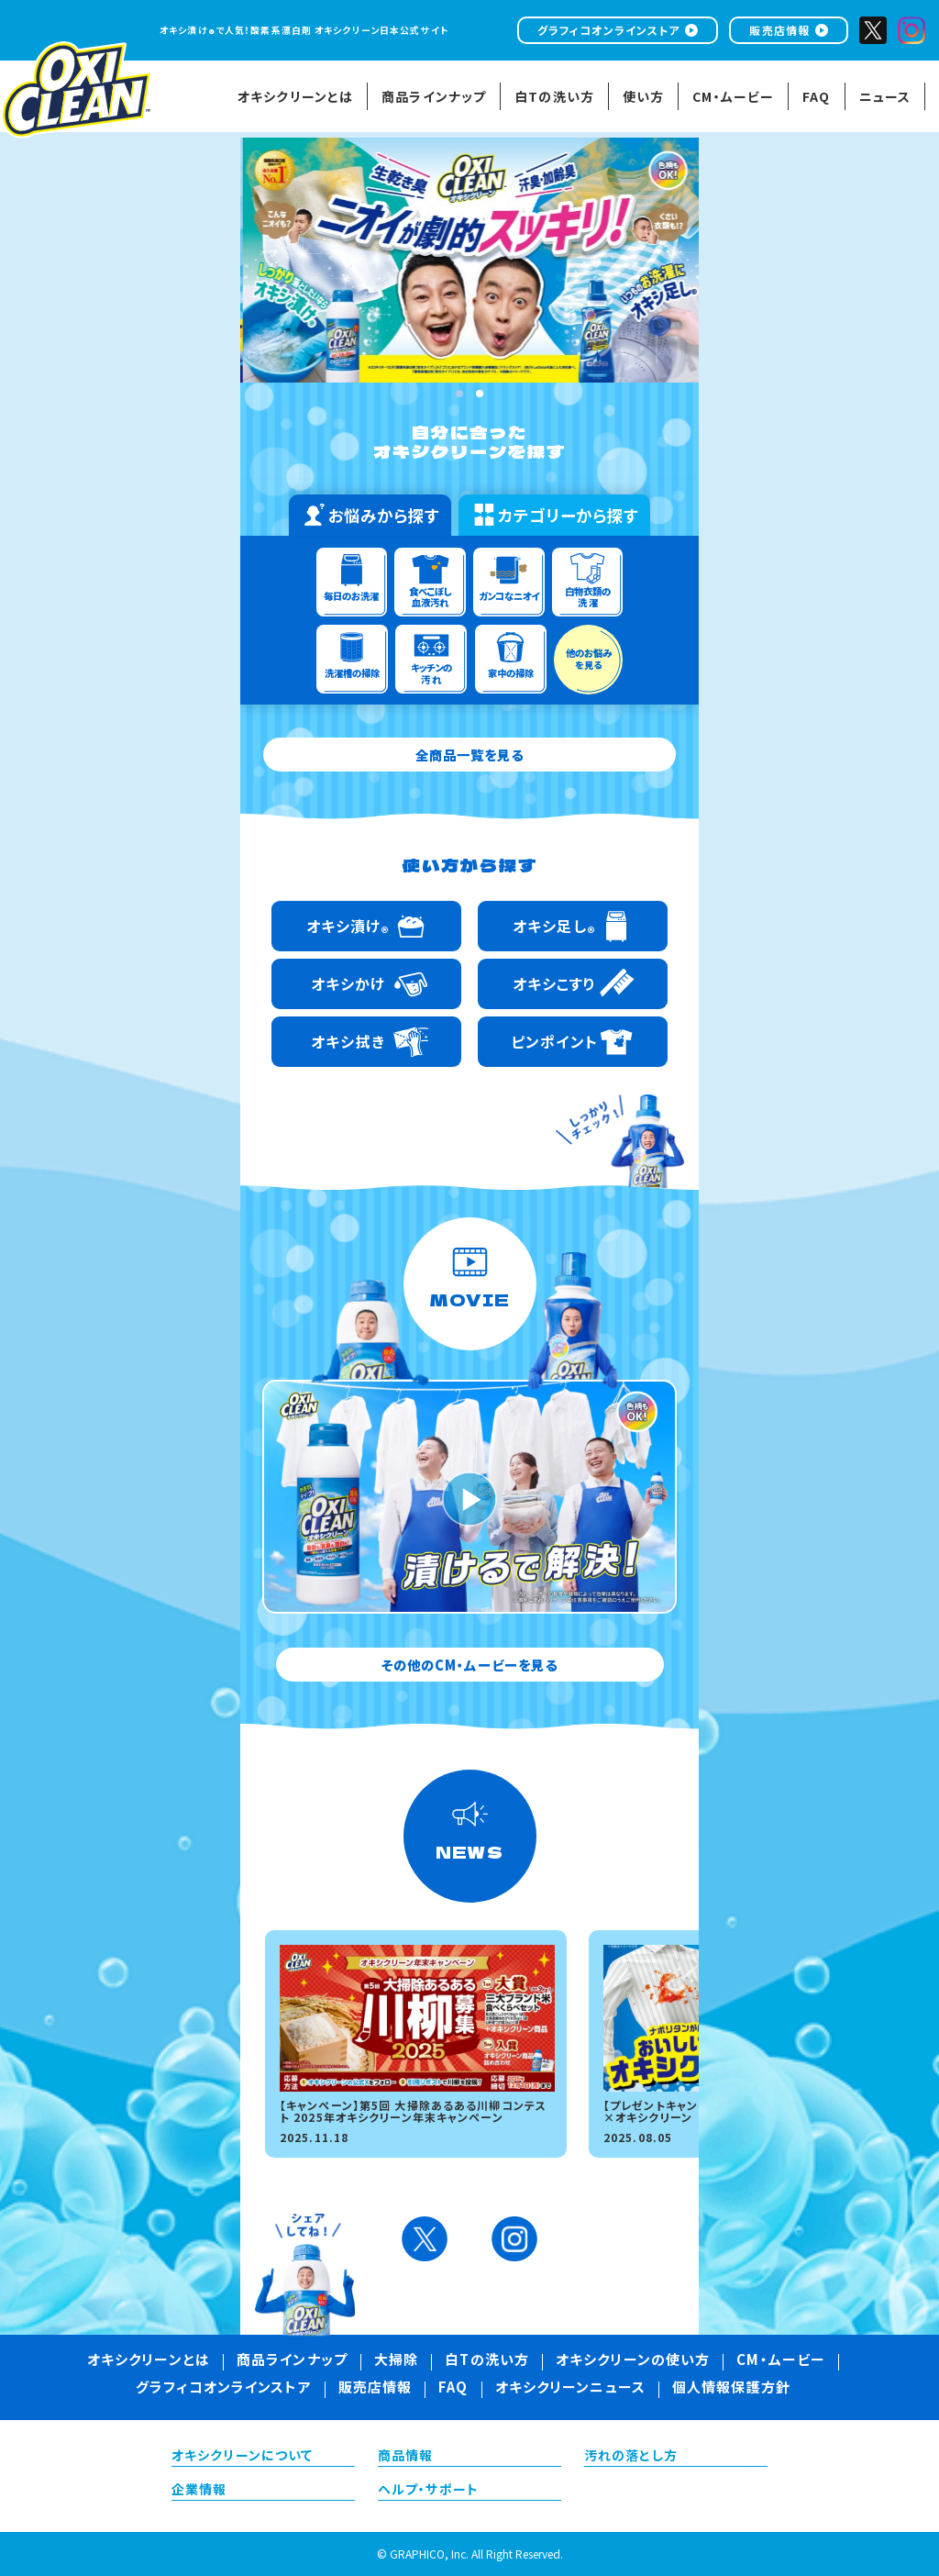 This screenshot has width=939, height=2576. What do you see at coordinates (396, 2361) in the screenshot?
I see `大掃除` at bounding box center [396, 2361].